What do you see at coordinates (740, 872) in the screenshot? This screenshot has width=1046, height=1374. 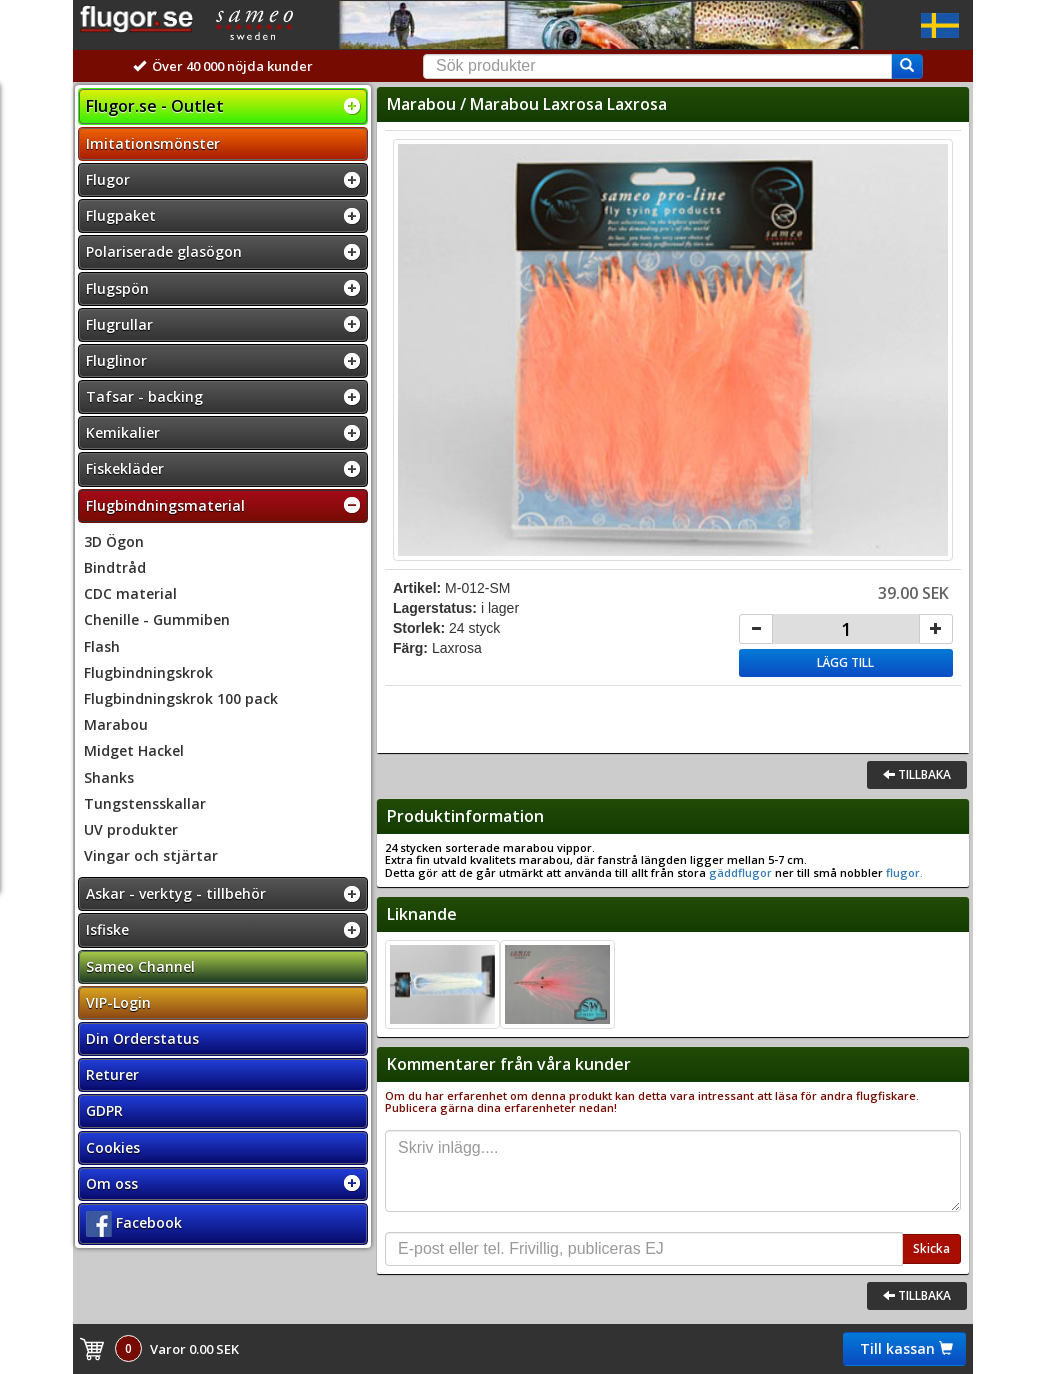 I see `gäddflugor` at bounding box center [740, 872].